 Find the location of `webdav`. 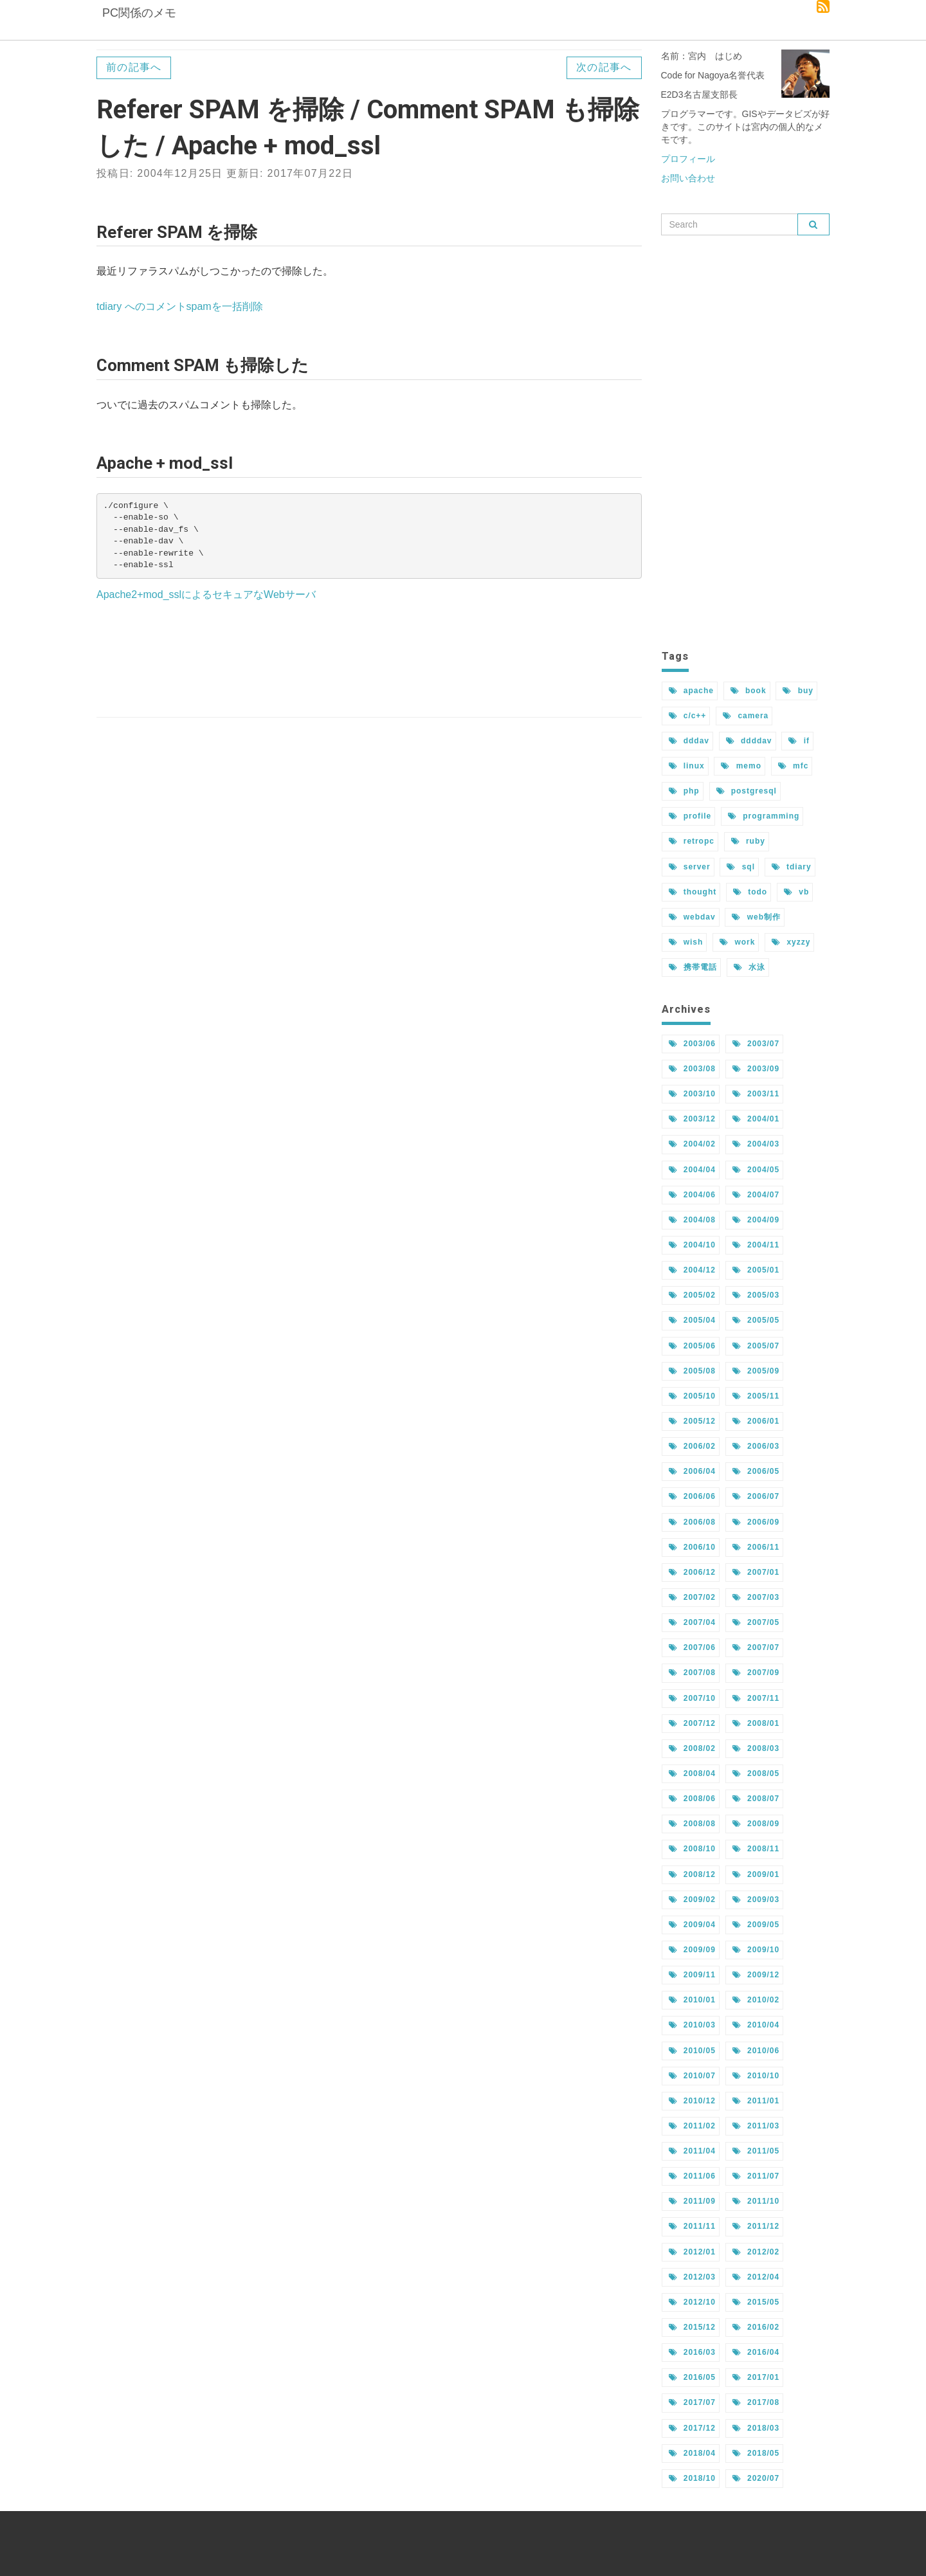

webdav is located at coordinates (692, 916).